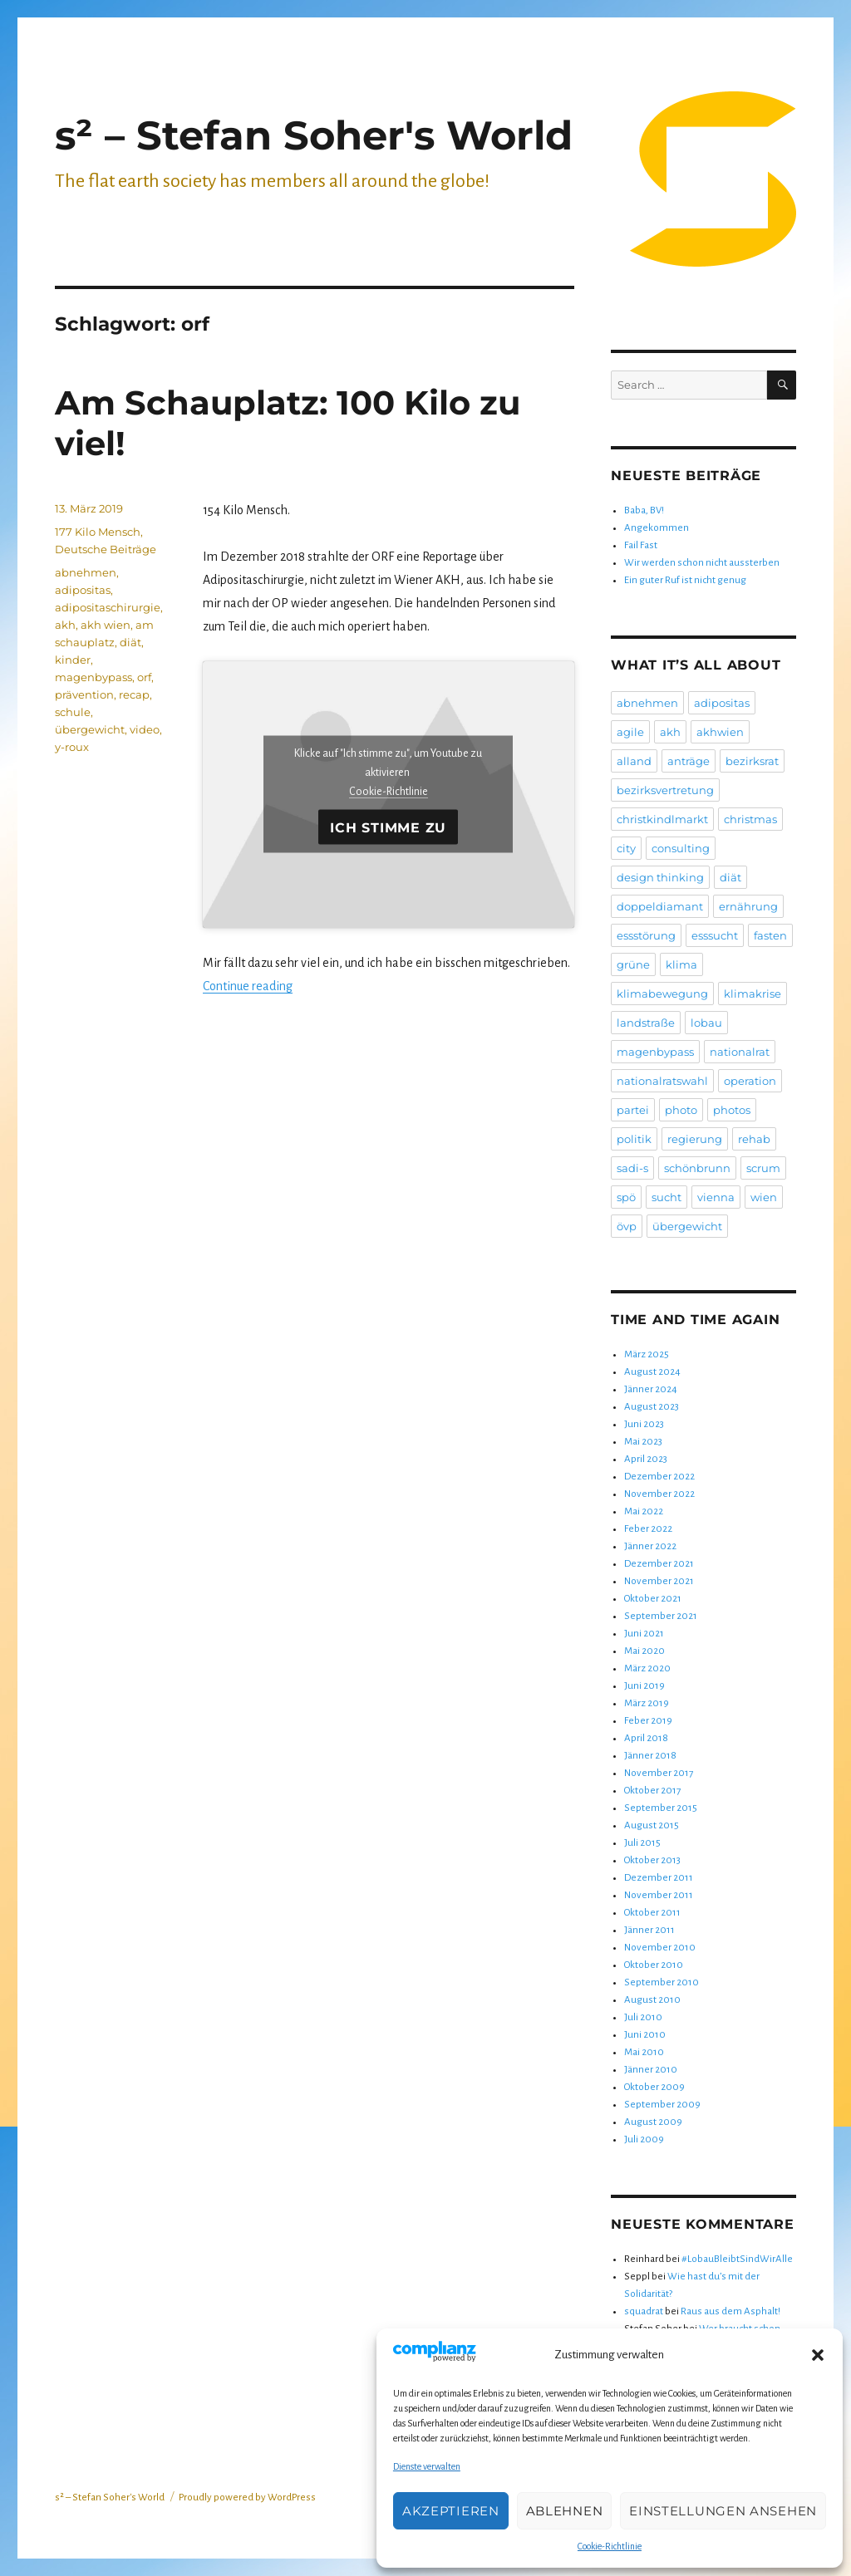 This screenshot has height=2576, width=851. What do you see at coordinates (662, 1080) in the screenshot?
I see `nationalratswahl` at bounding box center [662, 1080].